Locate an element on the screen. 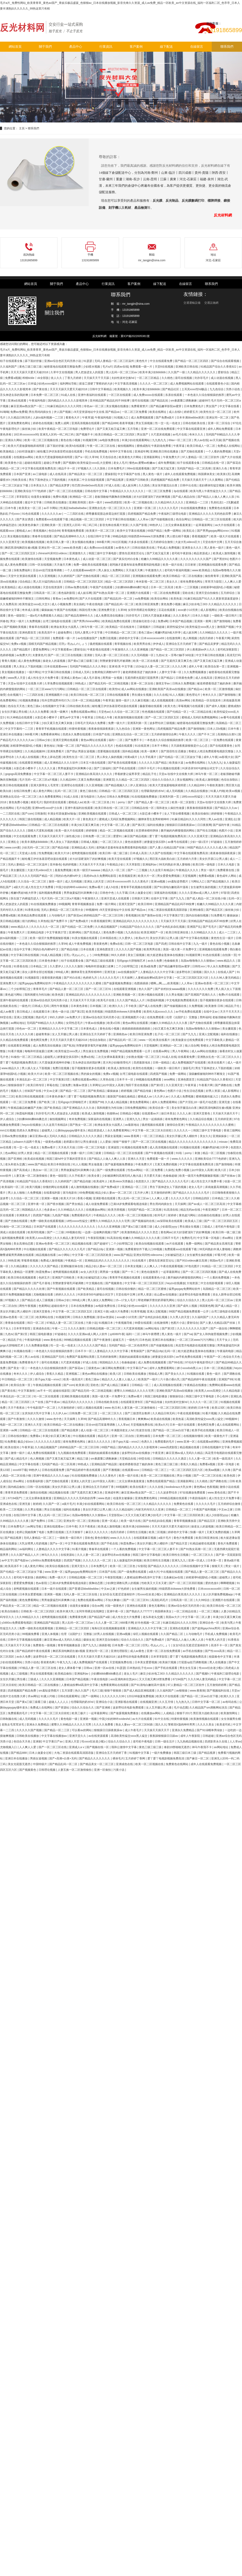  久久久久美女 is located at coordinates (206, 1724).